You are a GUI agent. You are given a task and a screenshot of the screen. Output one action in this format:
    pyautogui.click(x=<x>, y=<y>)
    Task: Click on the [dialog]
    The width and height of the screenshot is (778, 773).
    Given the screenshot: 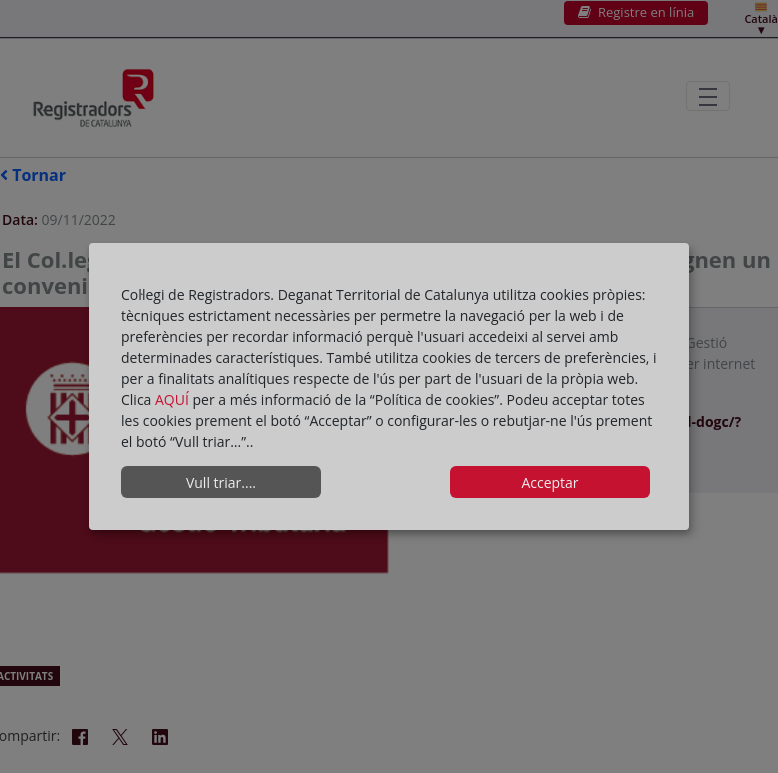 What is the action you would take?
    pyautogui.click(x=389, y=387)
    